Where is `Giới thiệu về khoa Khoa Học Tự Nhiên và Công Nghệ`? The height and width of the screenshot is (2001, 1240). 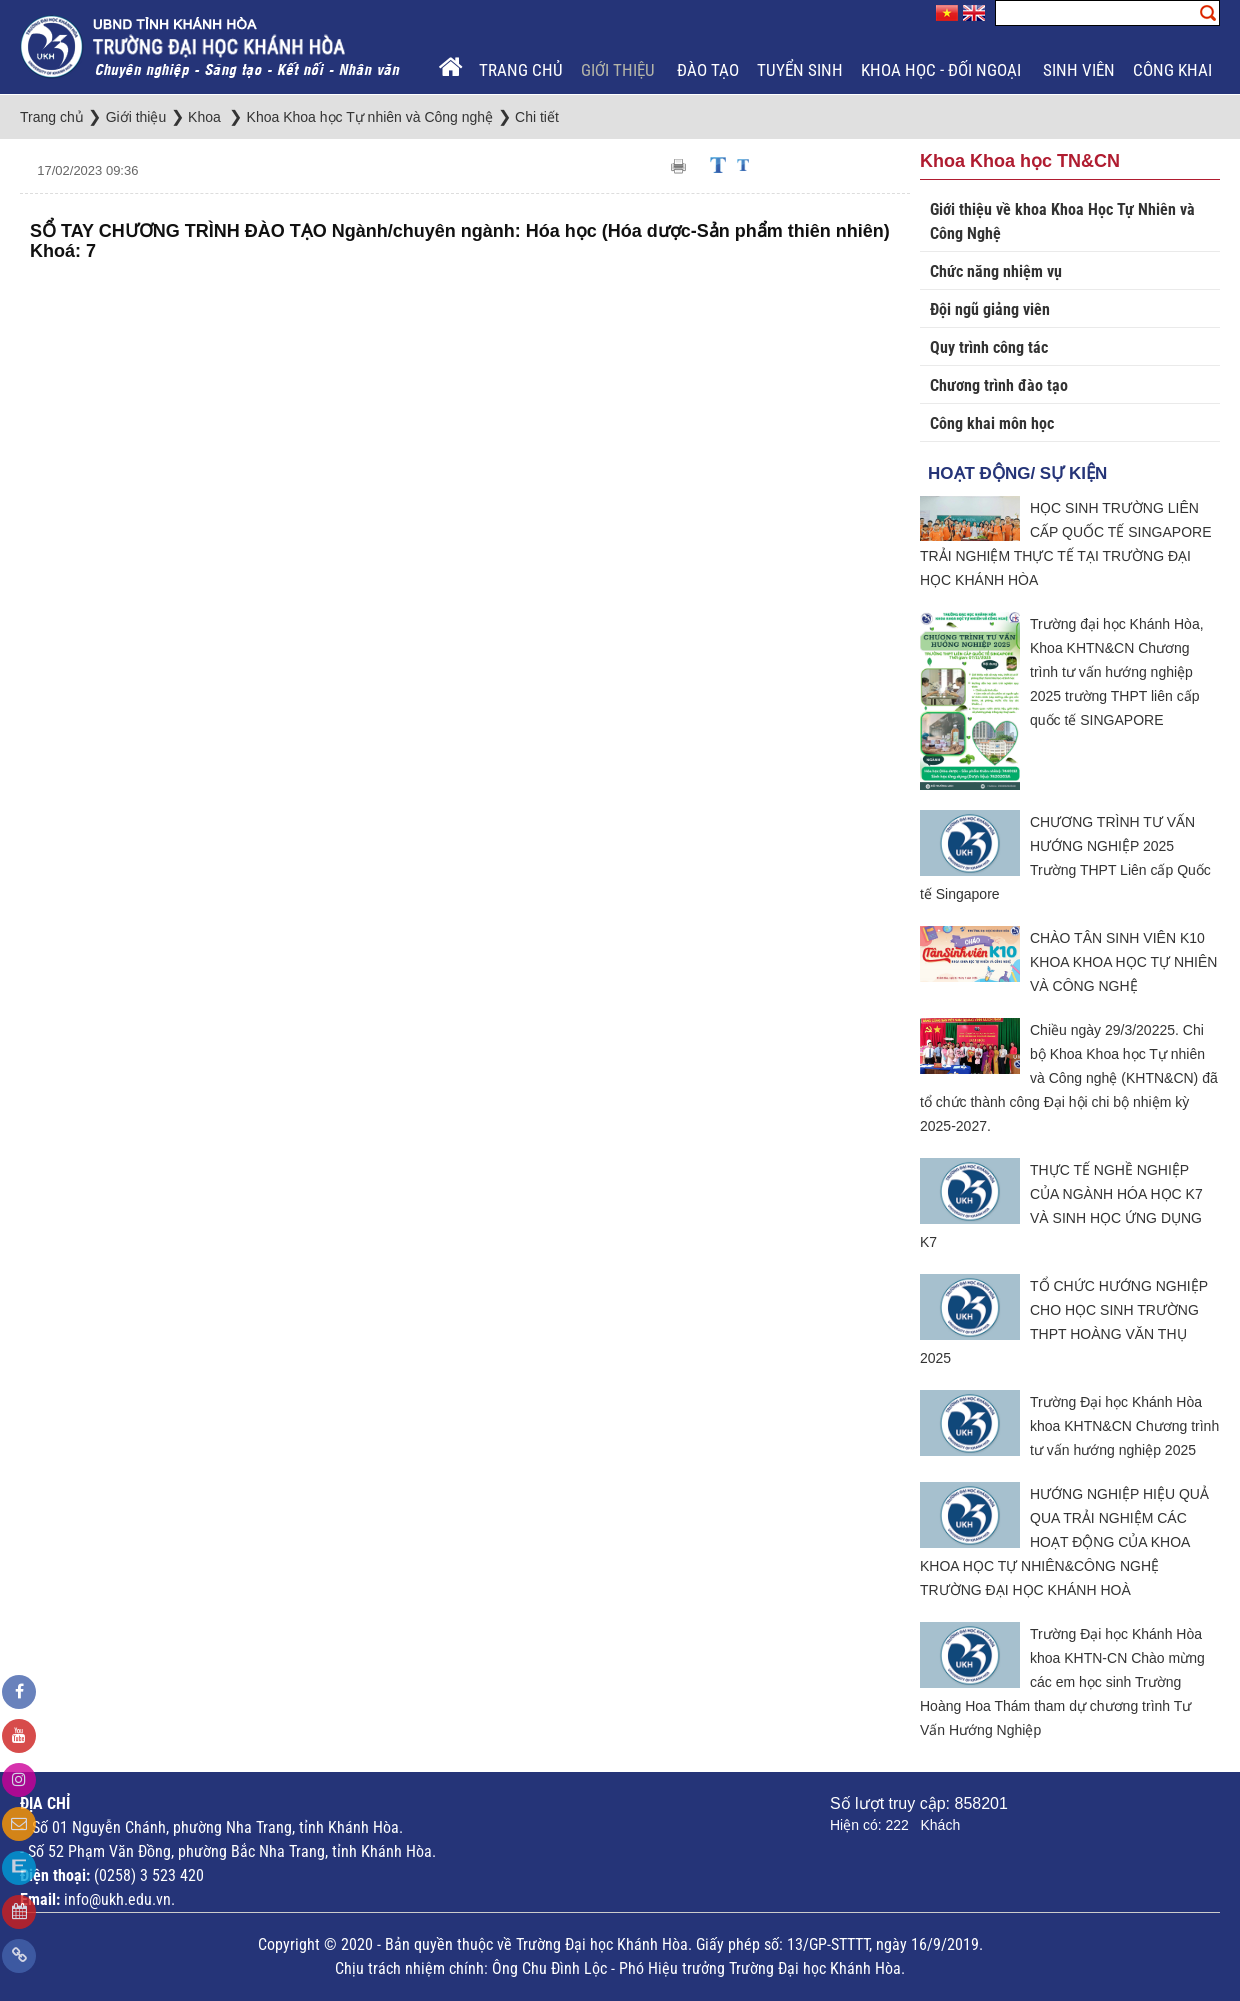 Giới thiệu về khoa Khoa Học Tự Nhiên và Công Nghệ is located at coordinates (1062, 221).